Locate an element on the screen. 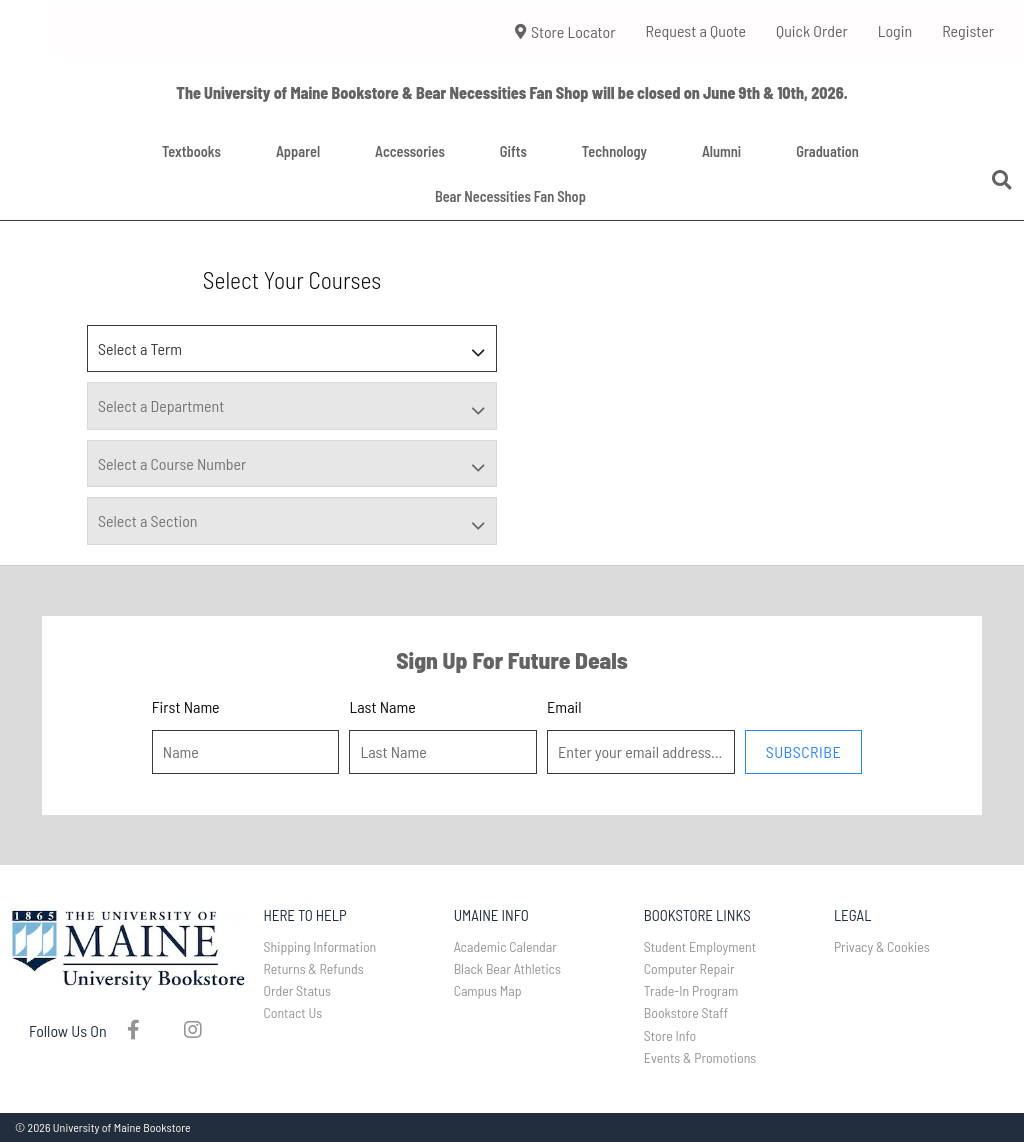 This screenshot has width=1024, height=1142. Computer Repair is located at coordinates (689, 968).